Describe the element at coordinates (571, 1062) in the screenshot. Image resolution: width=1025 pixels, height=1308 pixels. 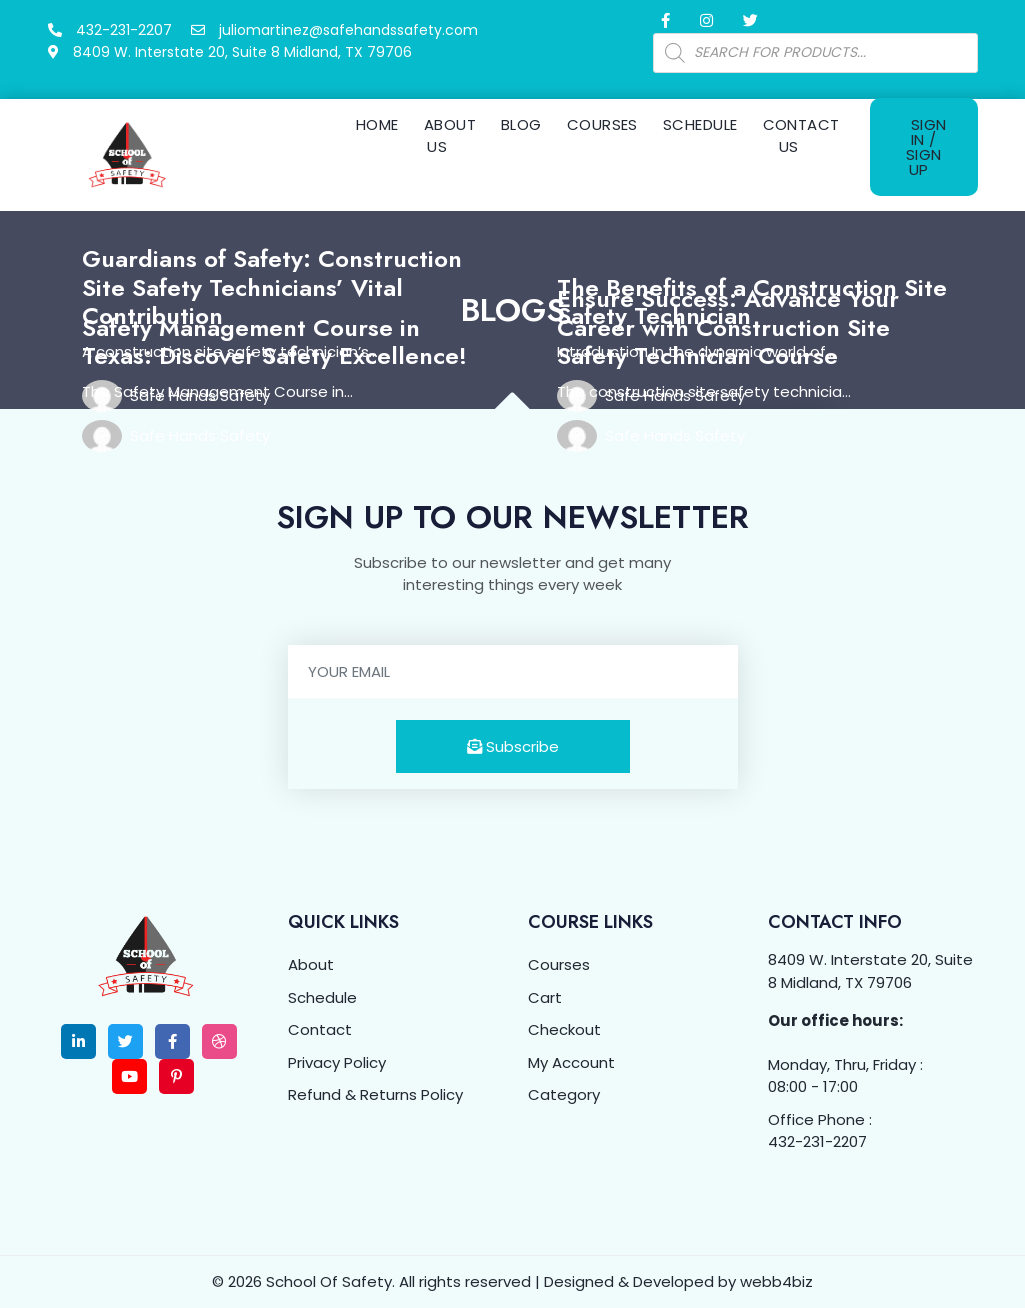
I see `My Account` at that location.